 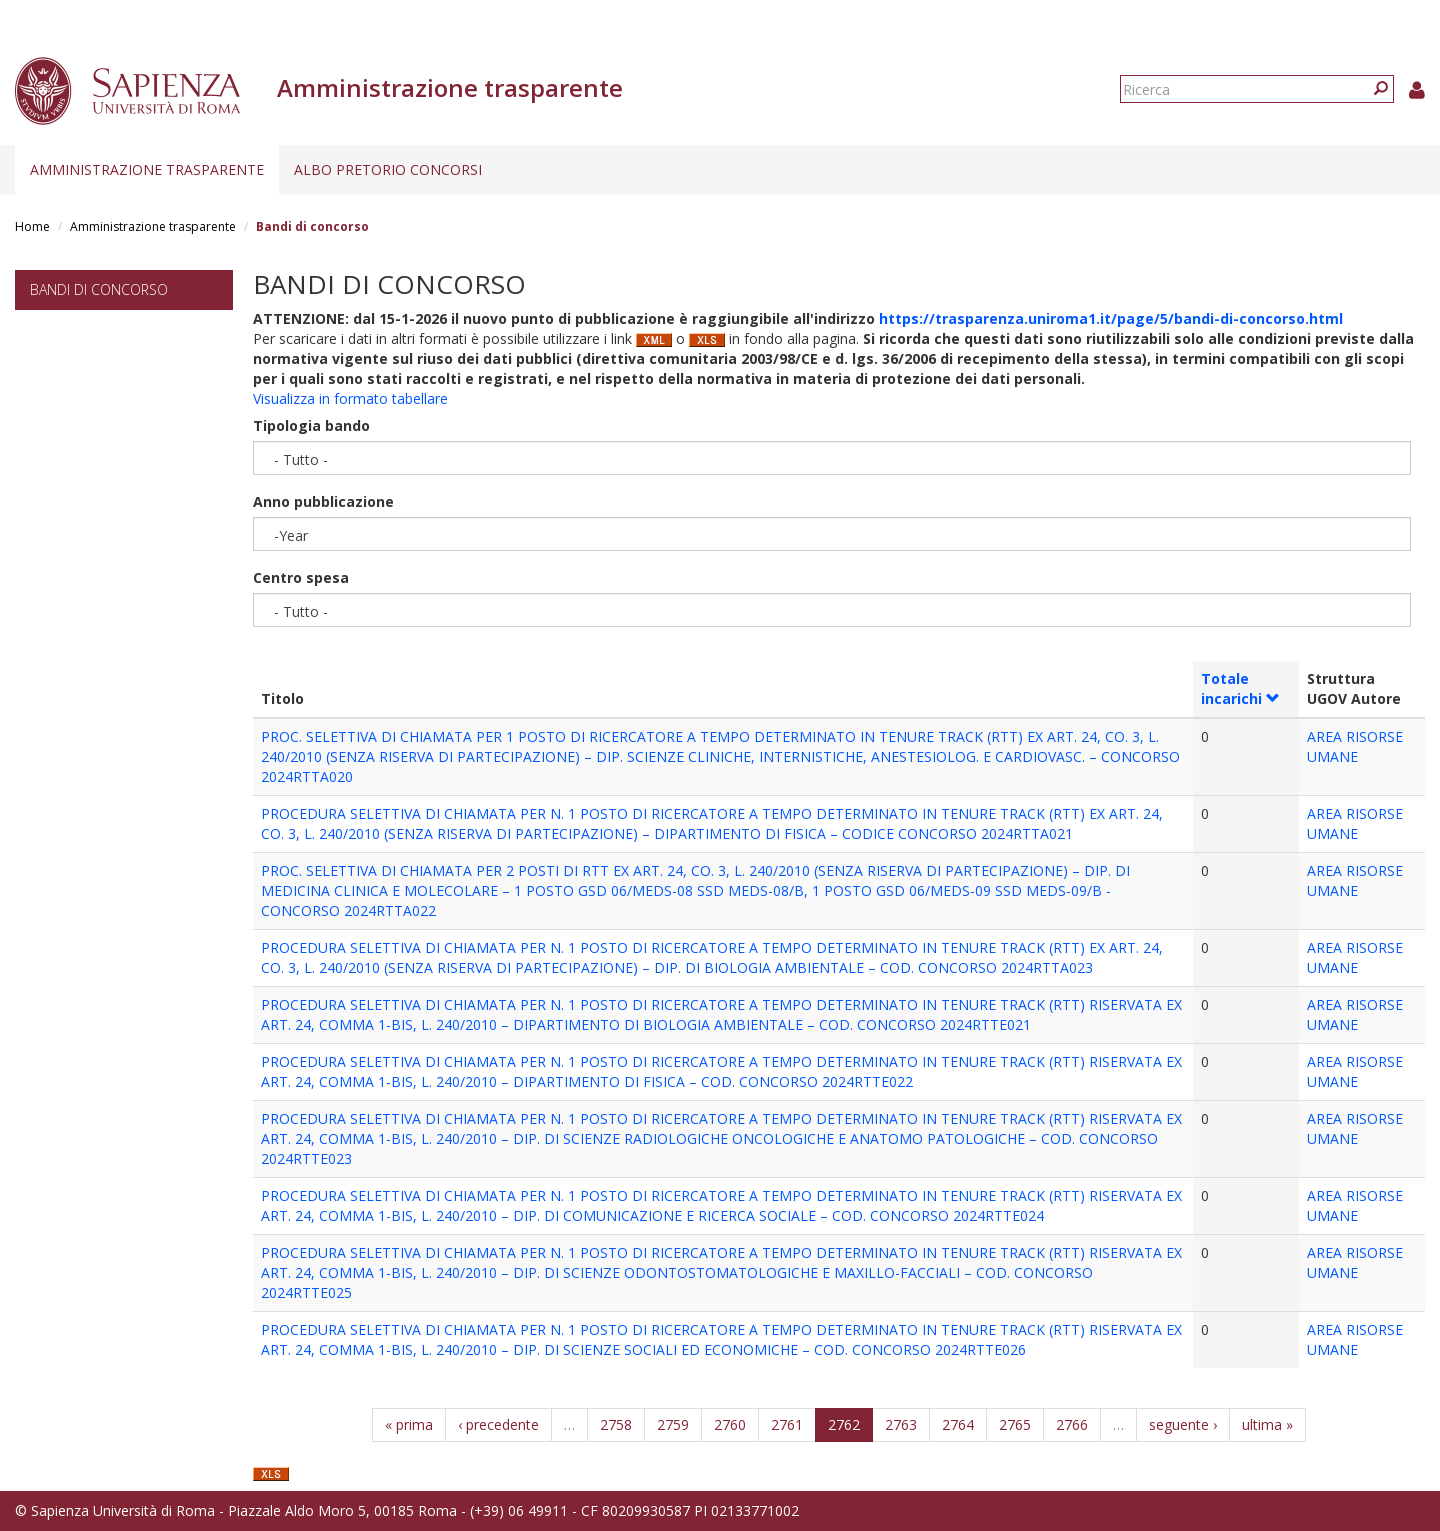 What do you see at coordinates (673, 1424) in the screenshot?
I see `2759` at bounding box center [673, 1424].